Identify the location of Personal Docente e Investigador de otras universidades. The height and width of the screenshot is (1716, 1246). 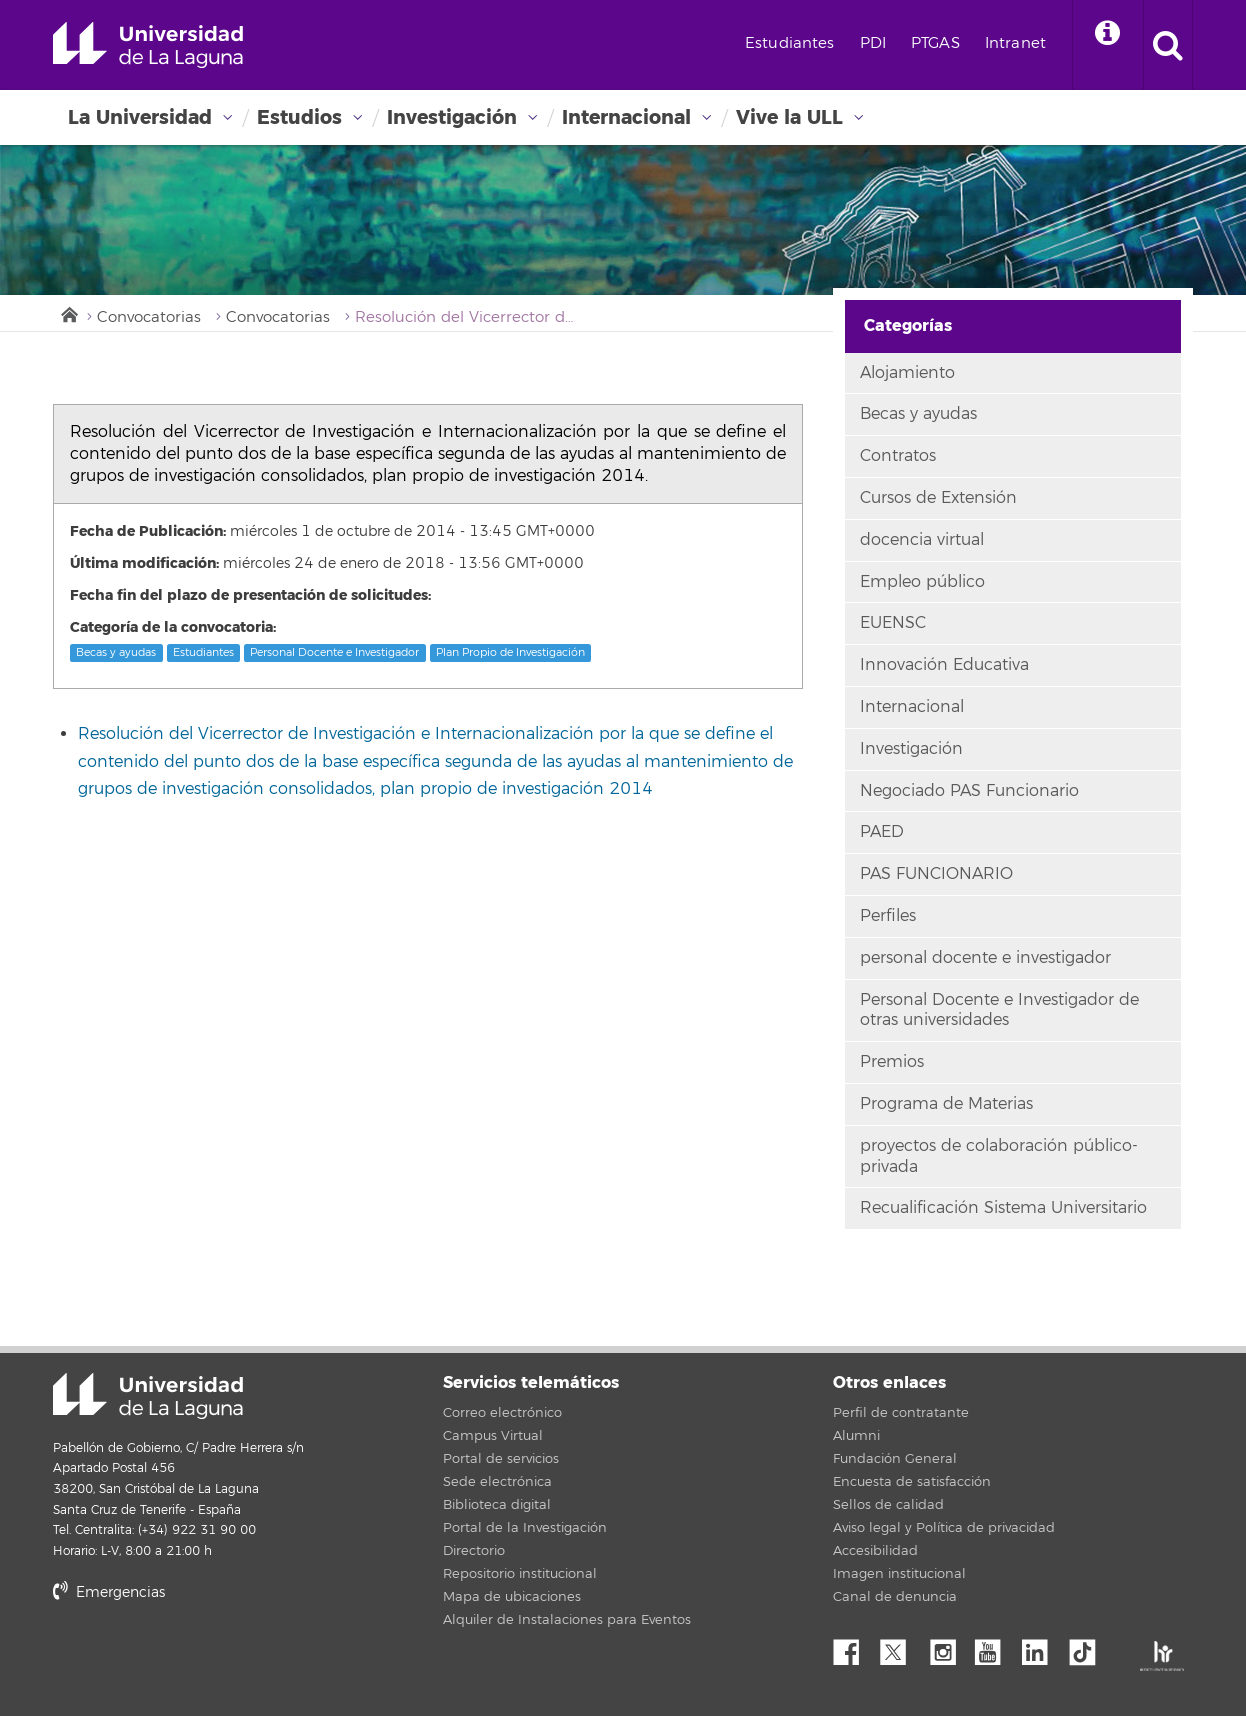
(999, 1010).